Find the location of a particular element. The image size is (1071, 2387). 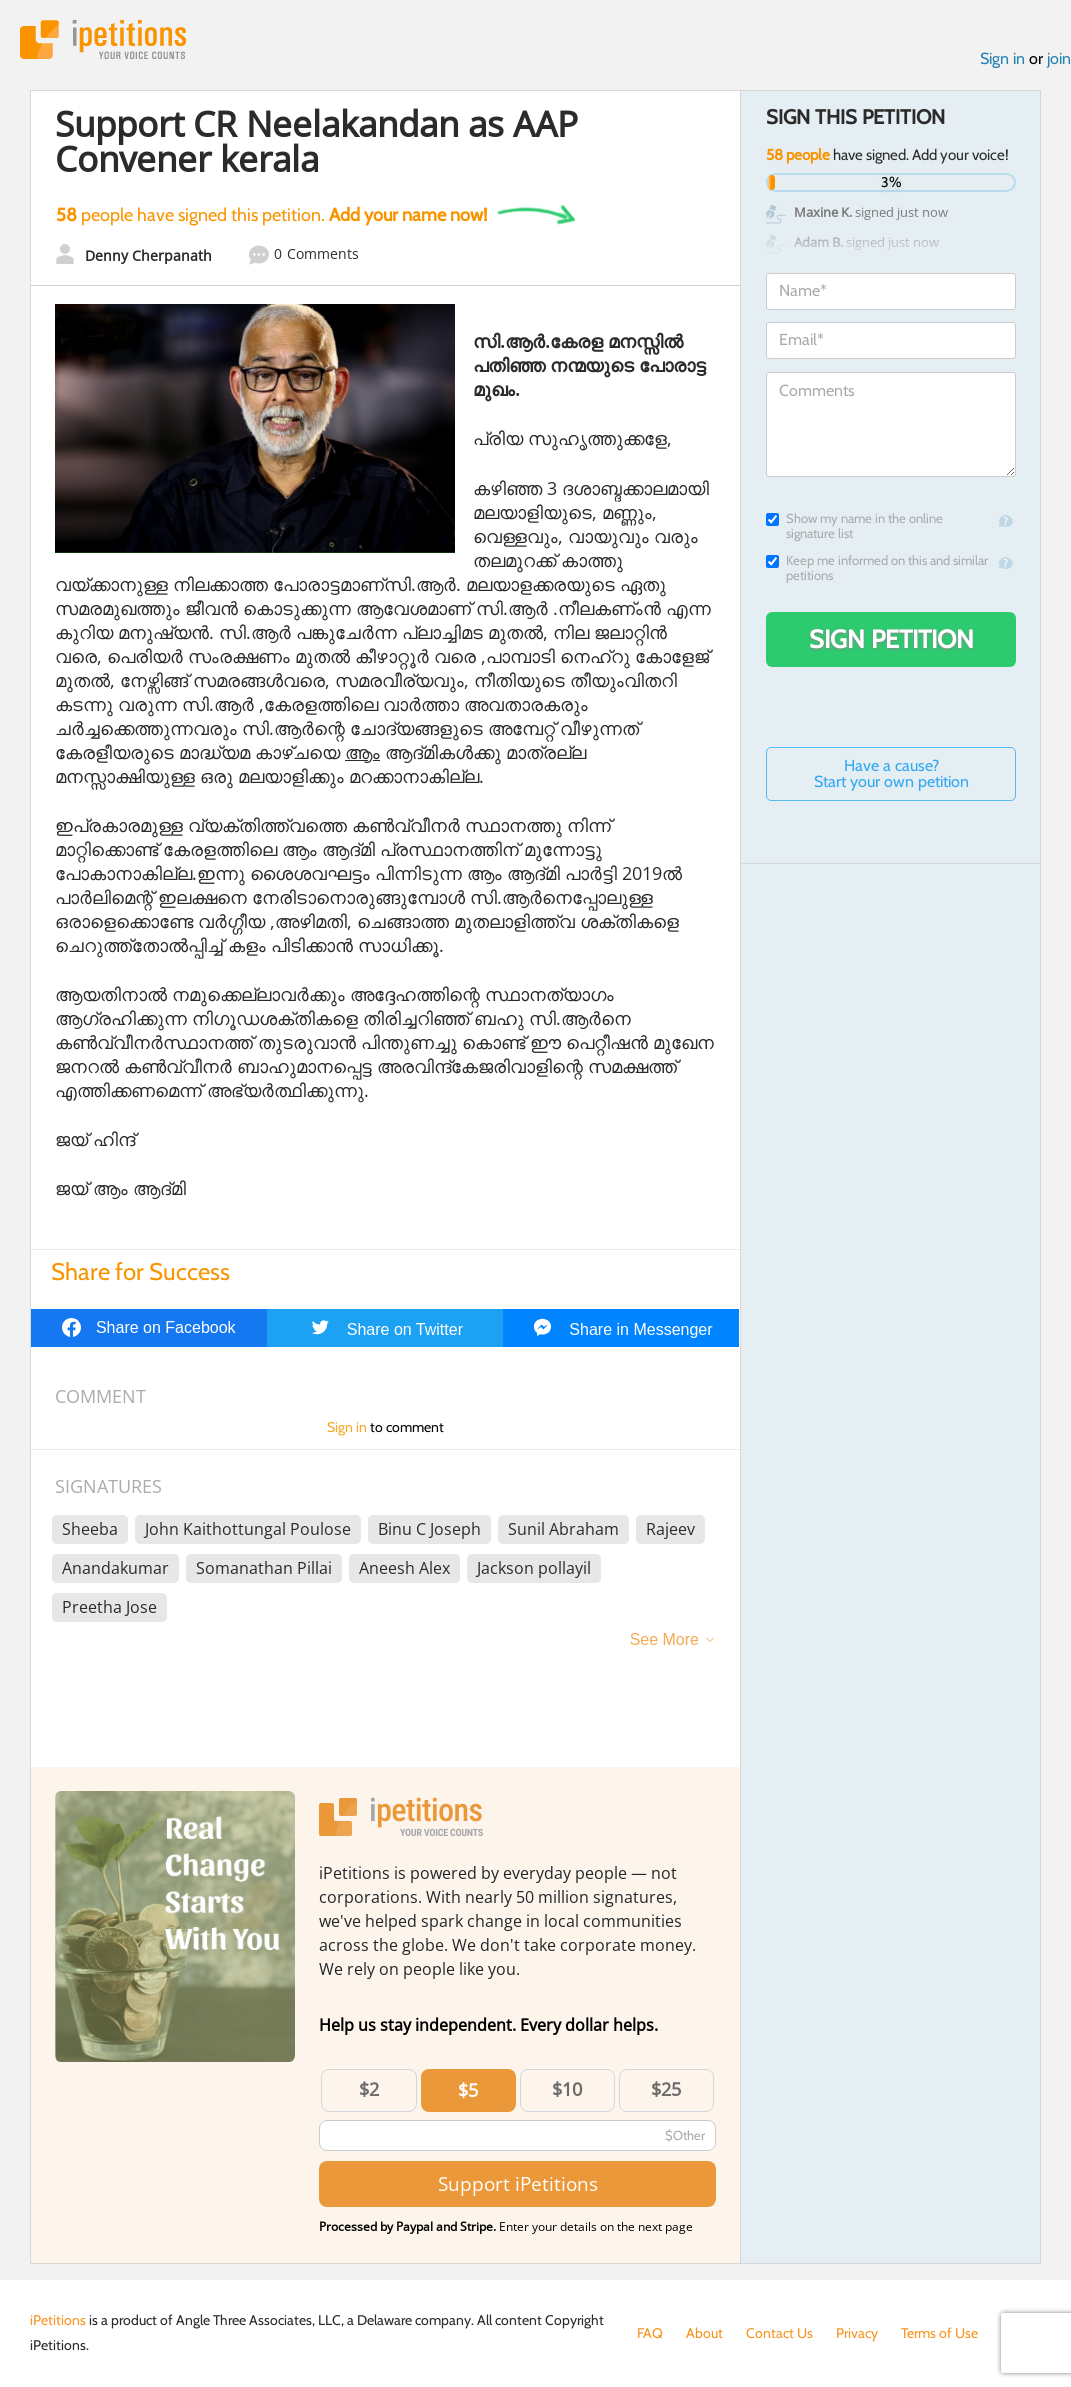

$2 is located at coordinates (369, 2089).